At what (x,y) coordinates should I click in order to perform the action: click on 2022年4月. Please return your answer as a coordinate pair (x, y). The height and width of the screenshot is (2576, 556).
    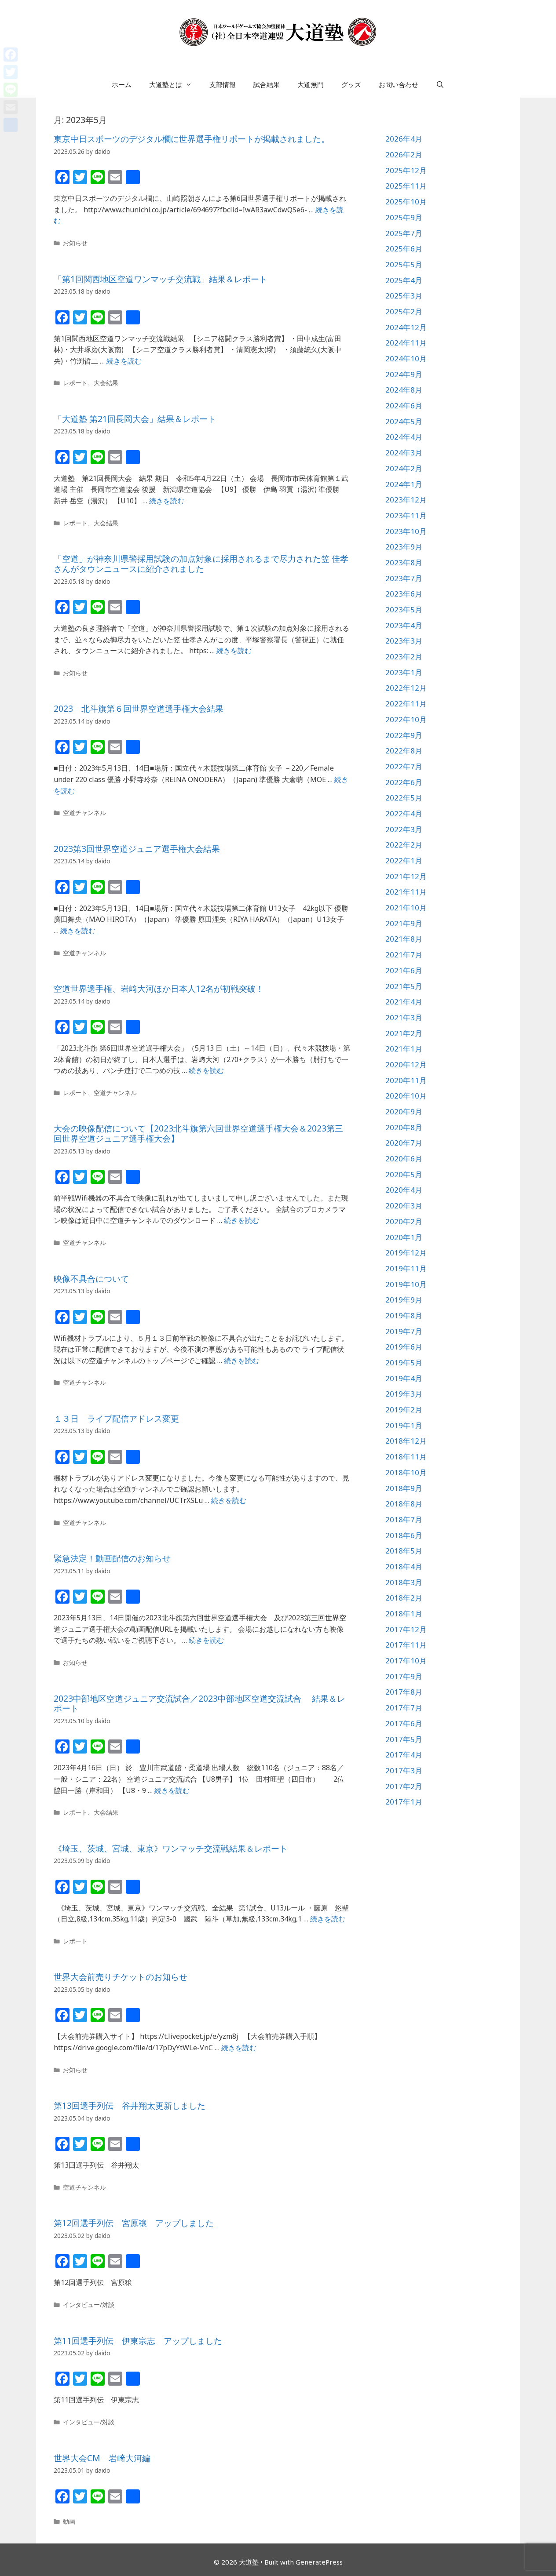
    Looking at the image, I should click on (403, 813).